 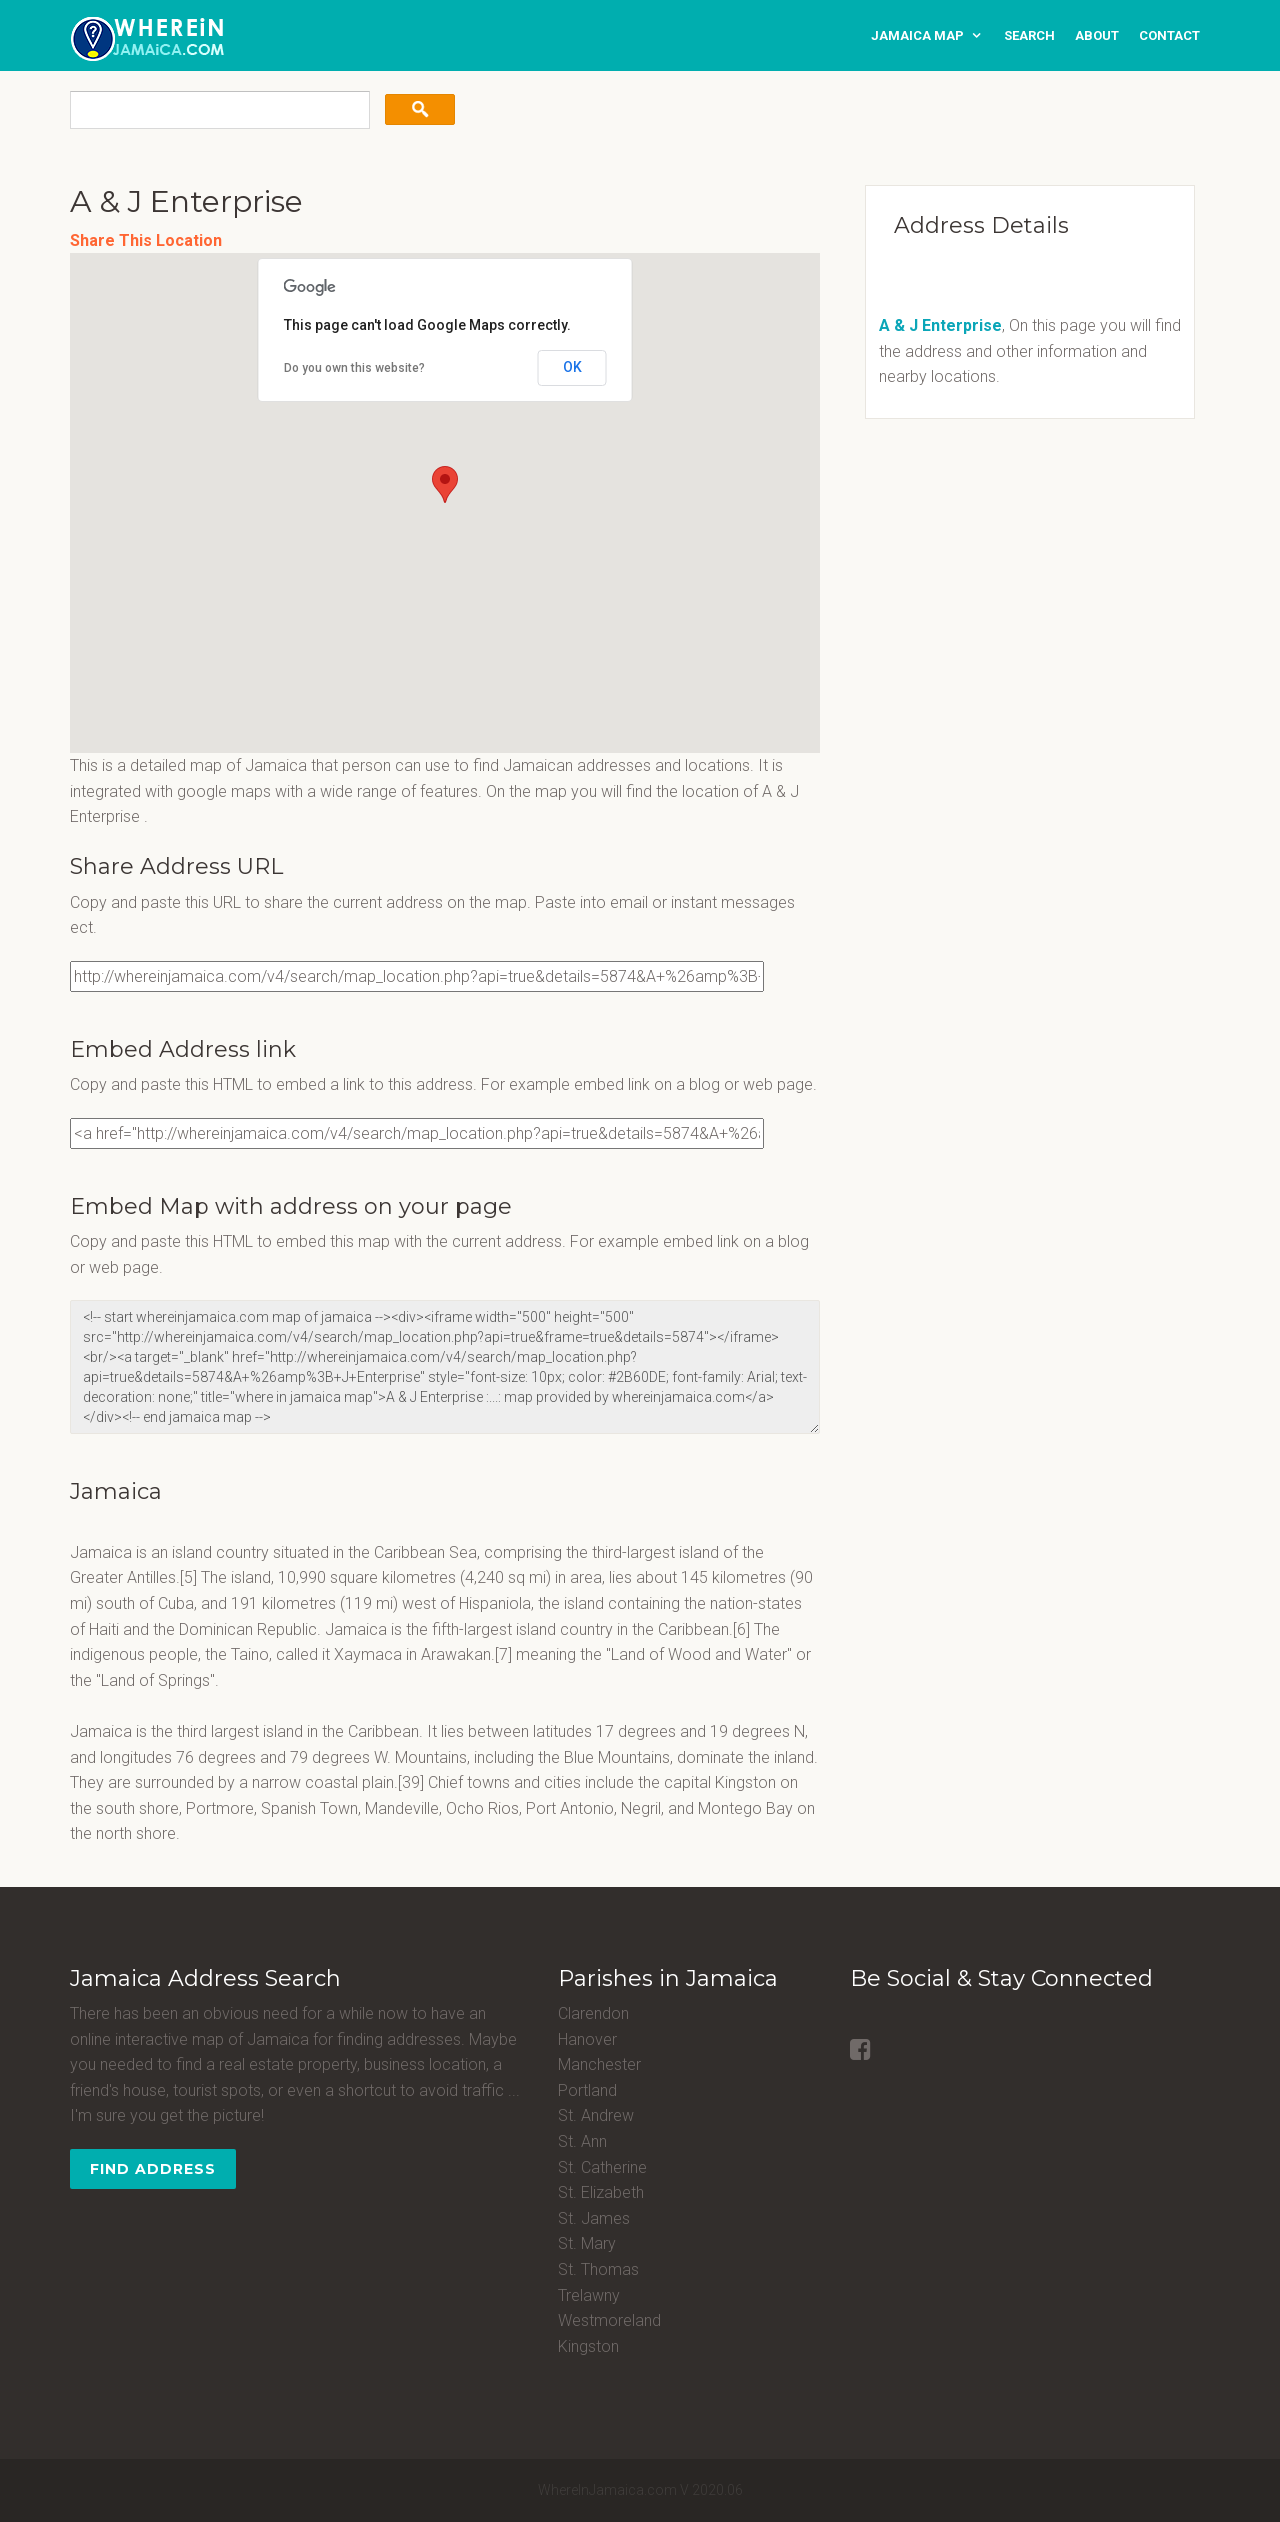 What do you see at coordinates (587, 2039) in the screenshot?
I see `Hanover` at bounding box center [587, 2039].